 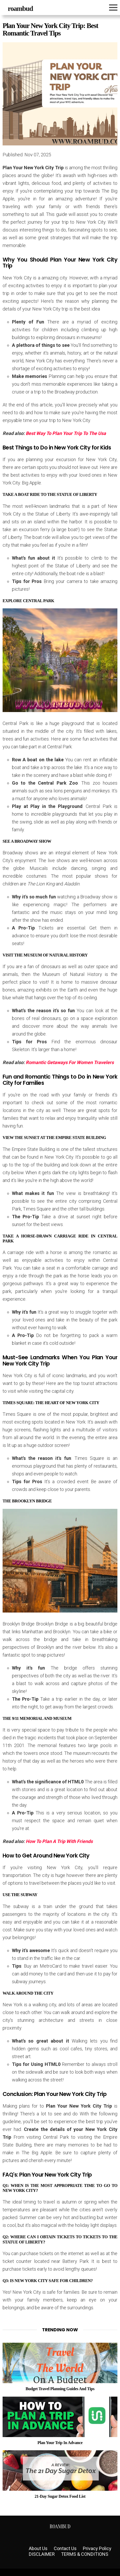 What do you see at coordinates (38, 2548) in the screenshot?
I see `About Us` at bounding box center [38, 2548].